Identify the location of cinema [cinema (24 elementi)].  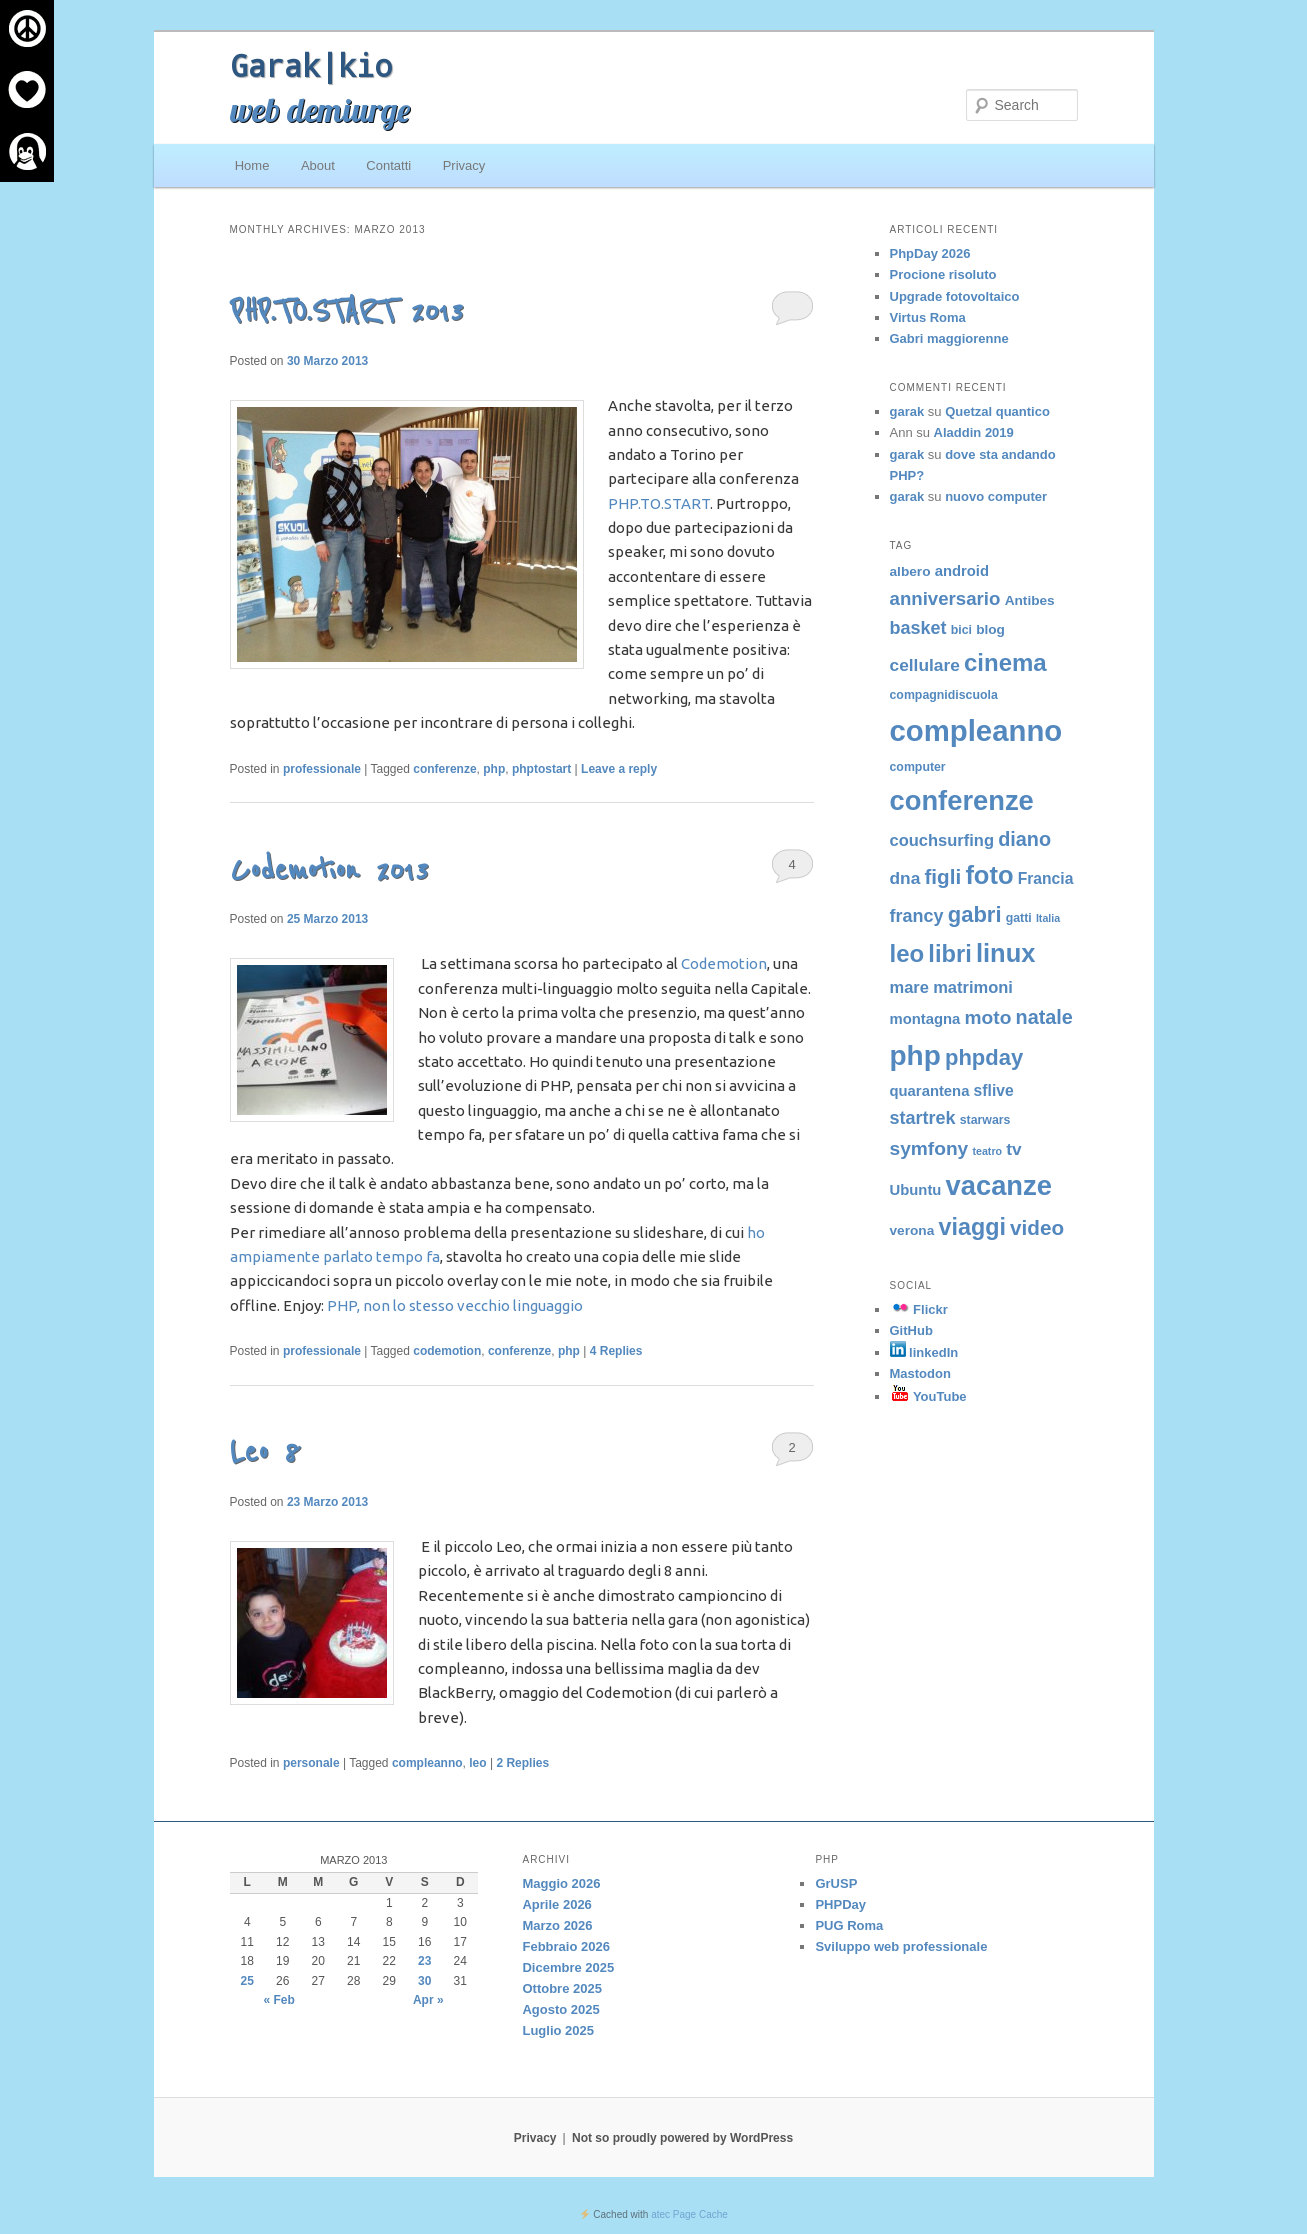
(1005, 662).